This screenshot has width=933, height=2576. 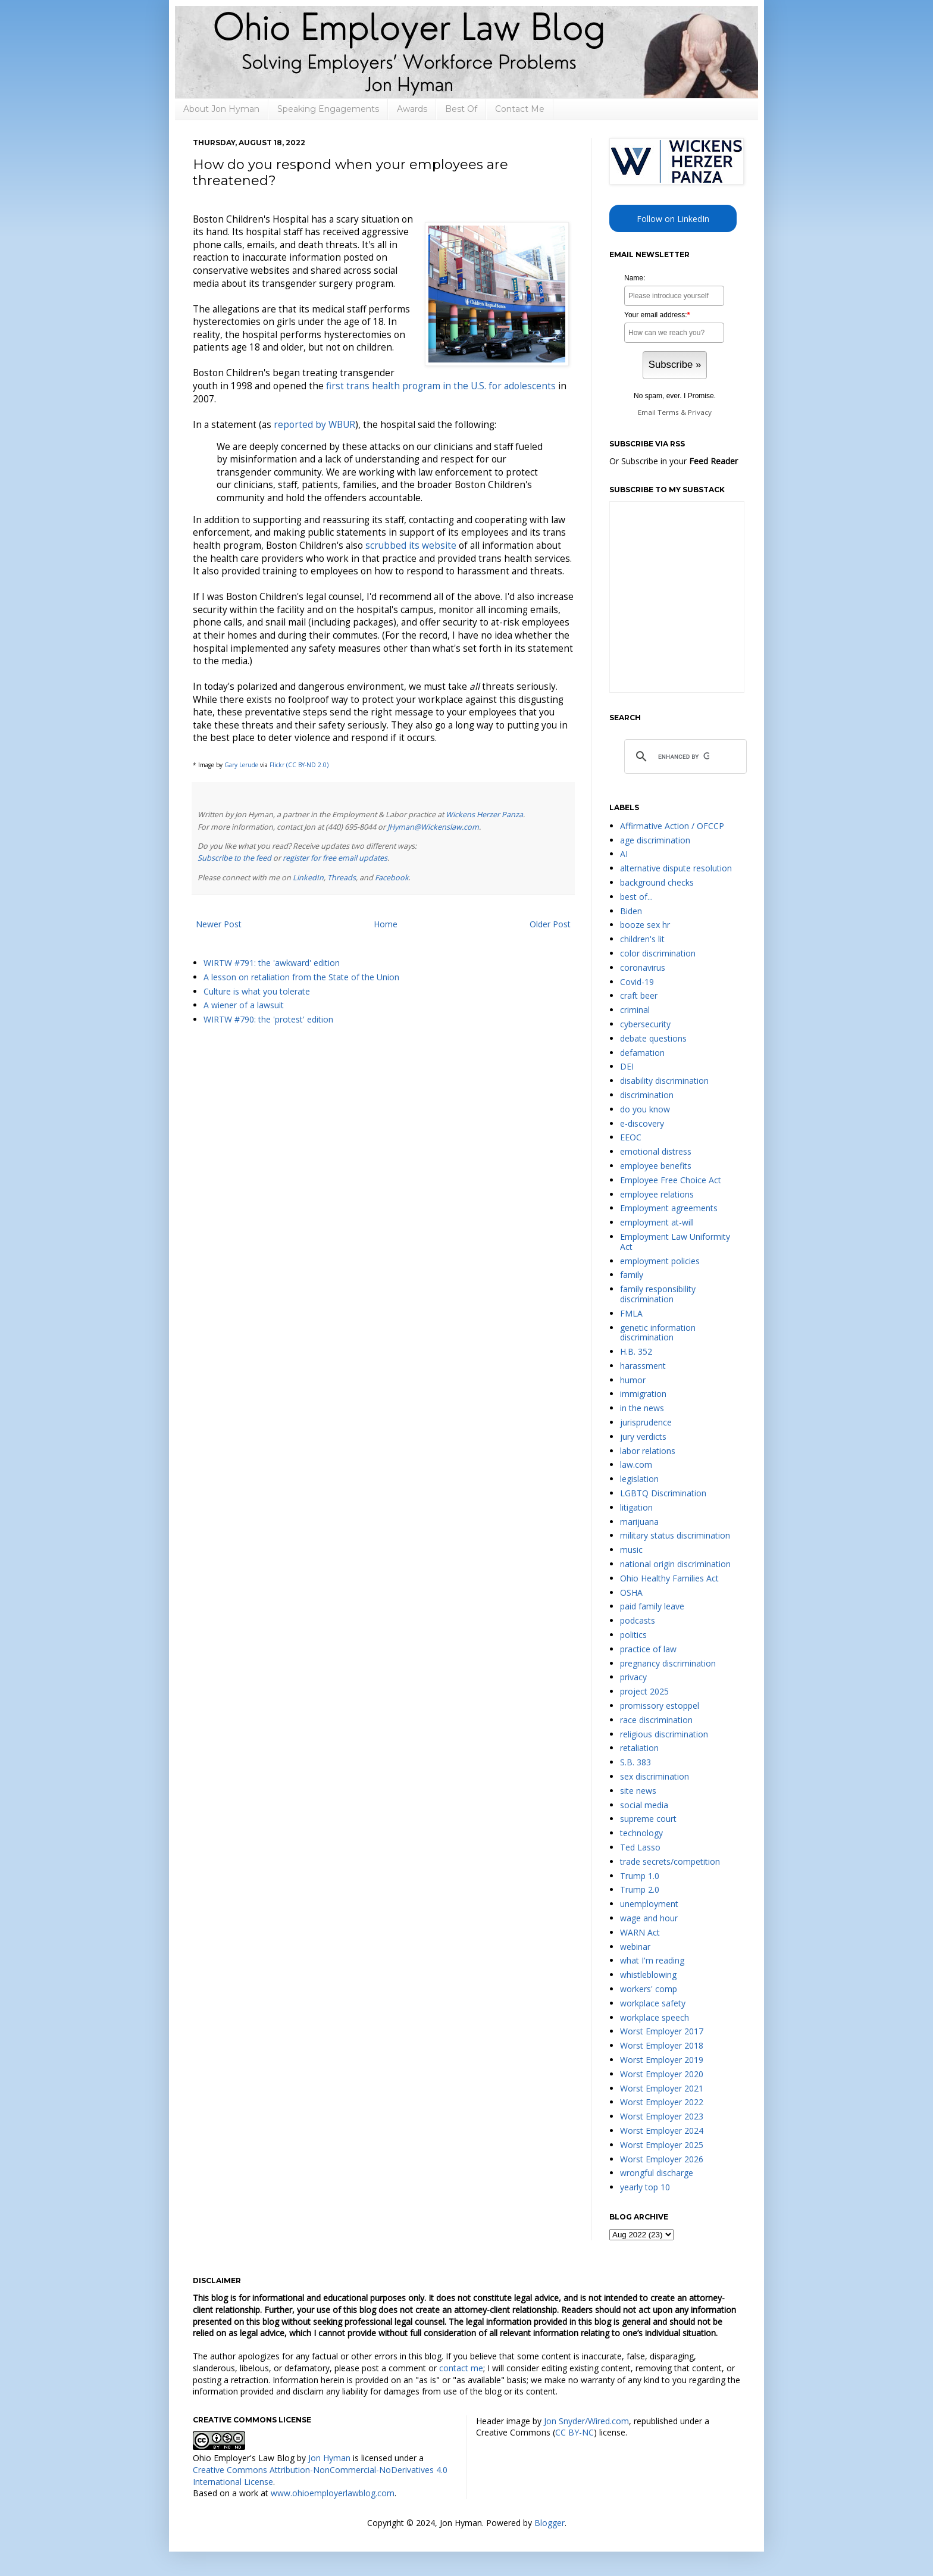 What do you see at coordinates (655, 1151) in the screenshot?
I see `emotional distress` at bounding box center [655, 1151].